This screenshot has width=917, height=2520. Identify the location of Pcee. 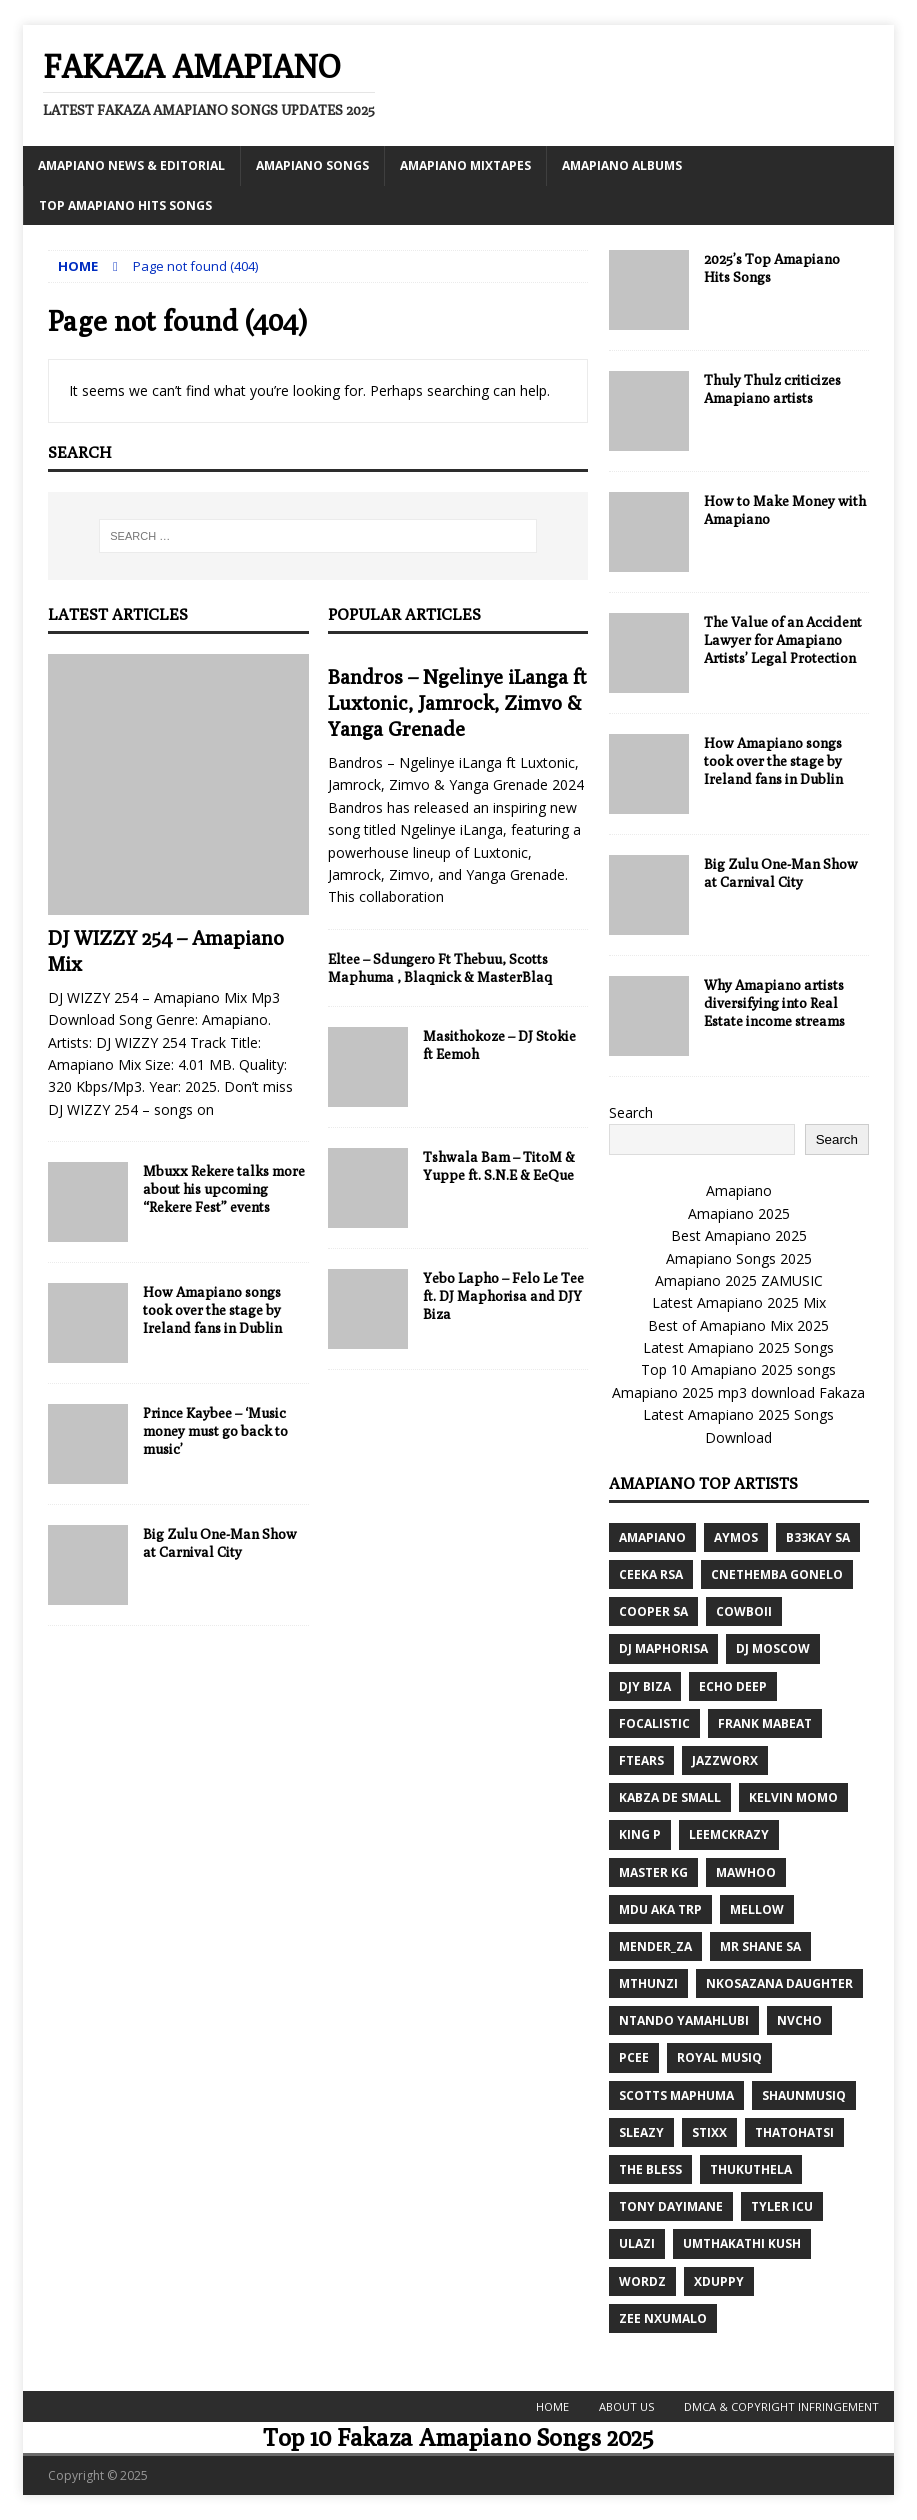
(634, 2057).